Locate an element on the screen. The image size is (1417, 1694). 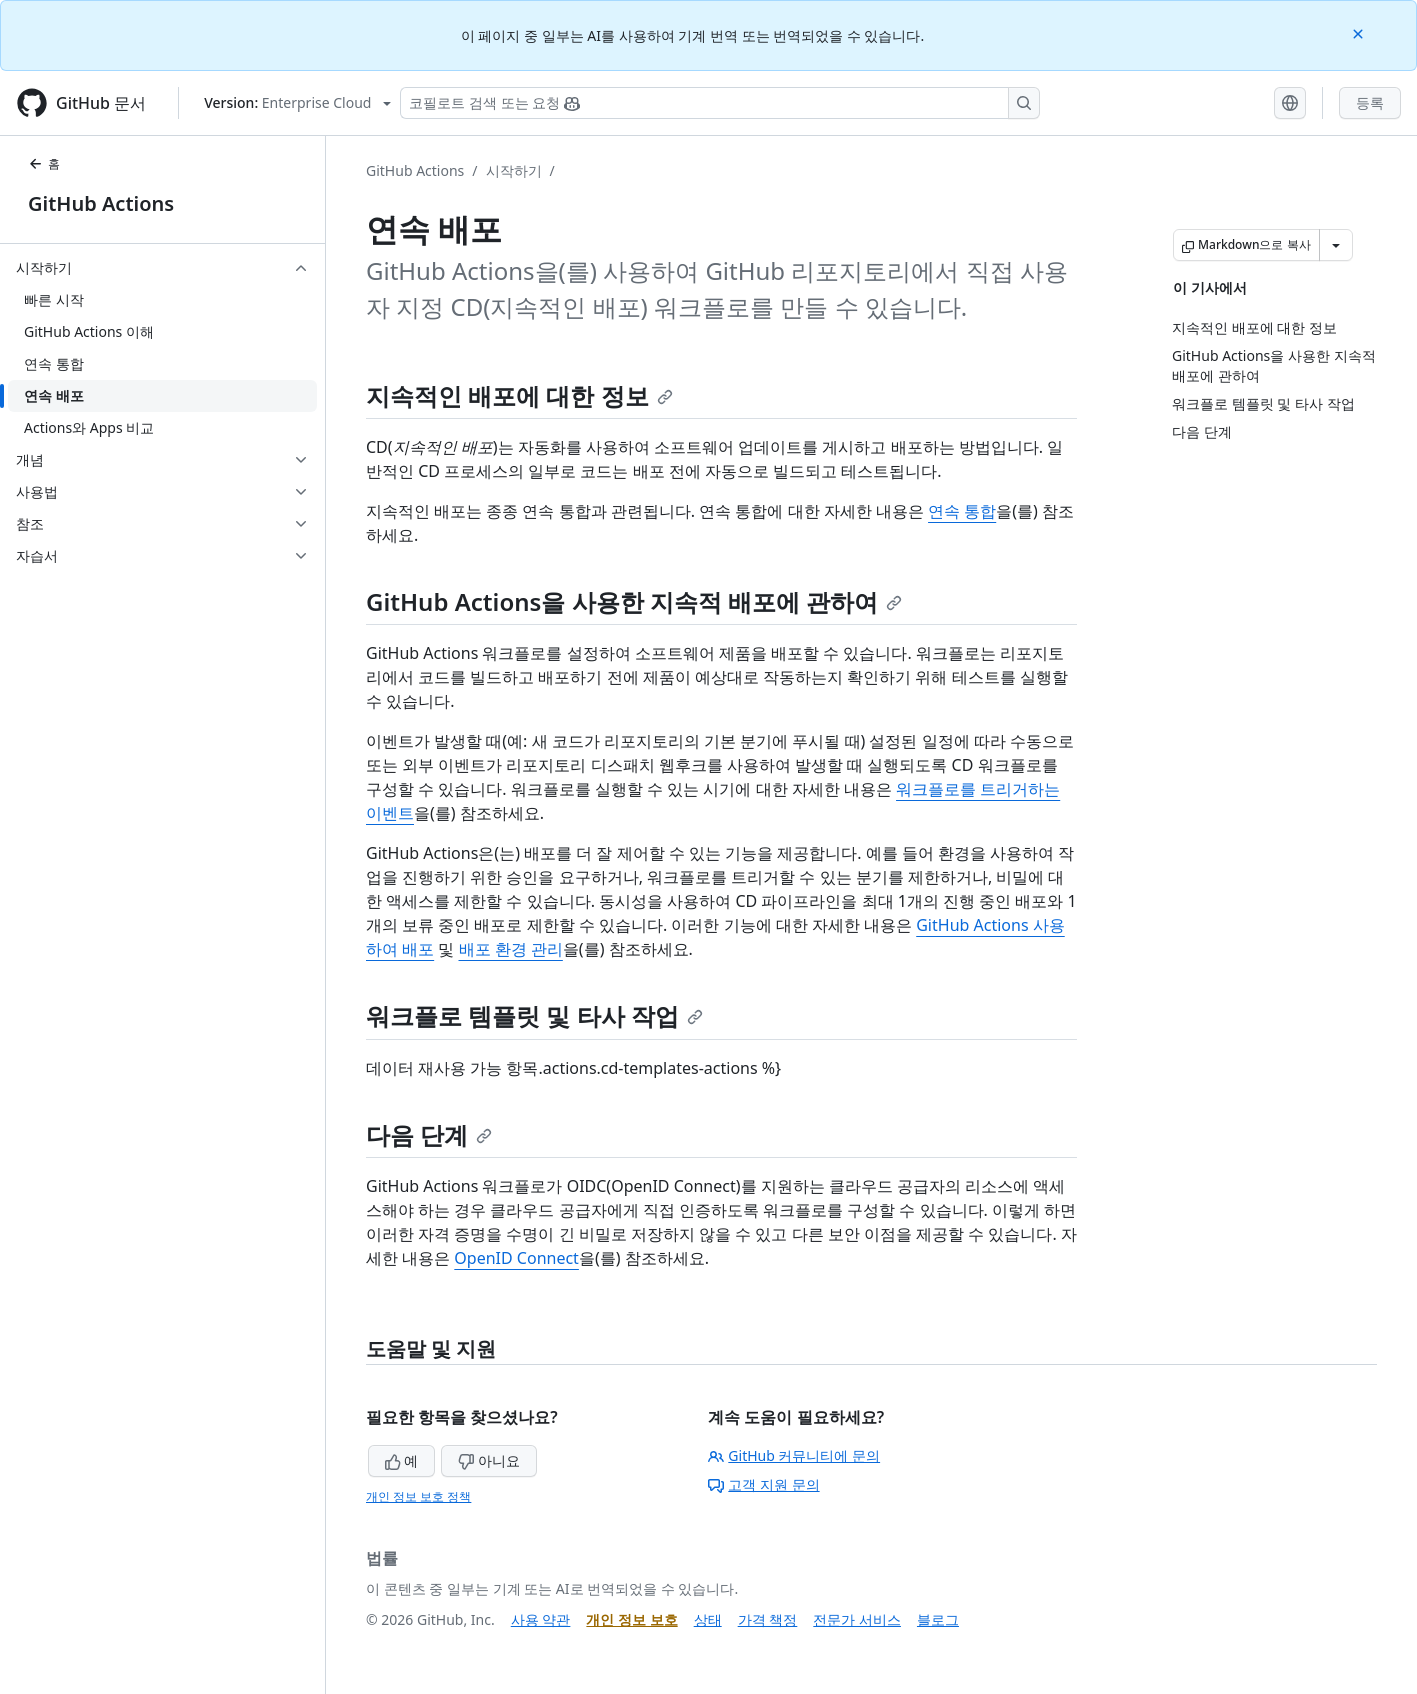
고객 지원 문의 is located at coordinates (763, 1484).